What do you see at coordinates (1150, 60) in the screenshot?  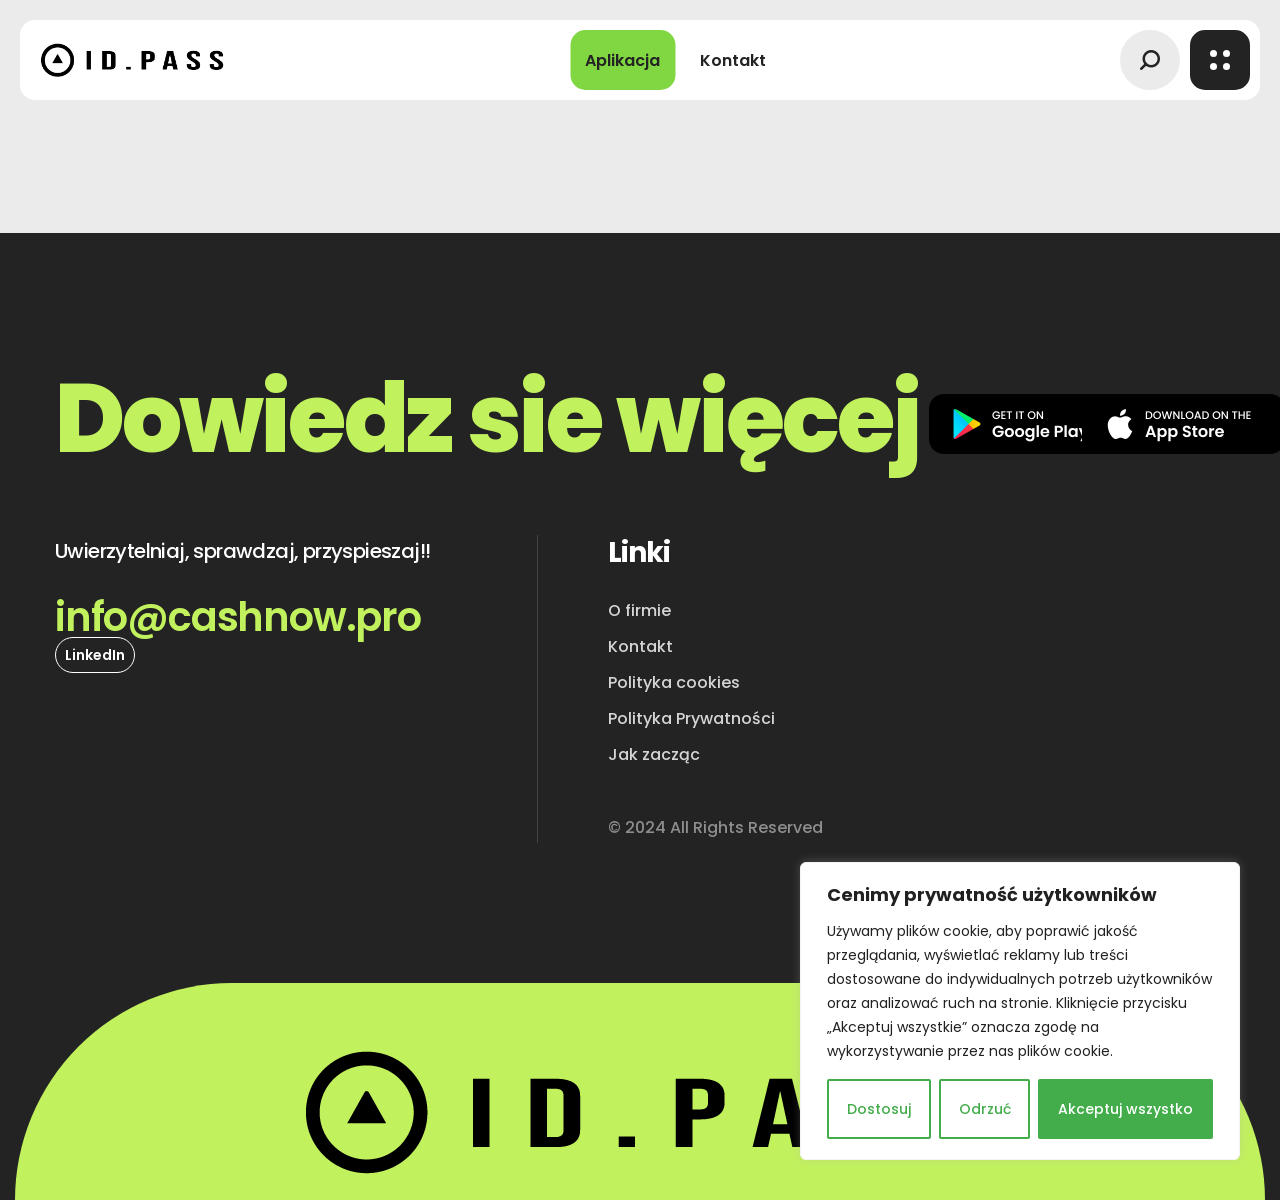 I see `[button]` at bounding box center [1150, 60].